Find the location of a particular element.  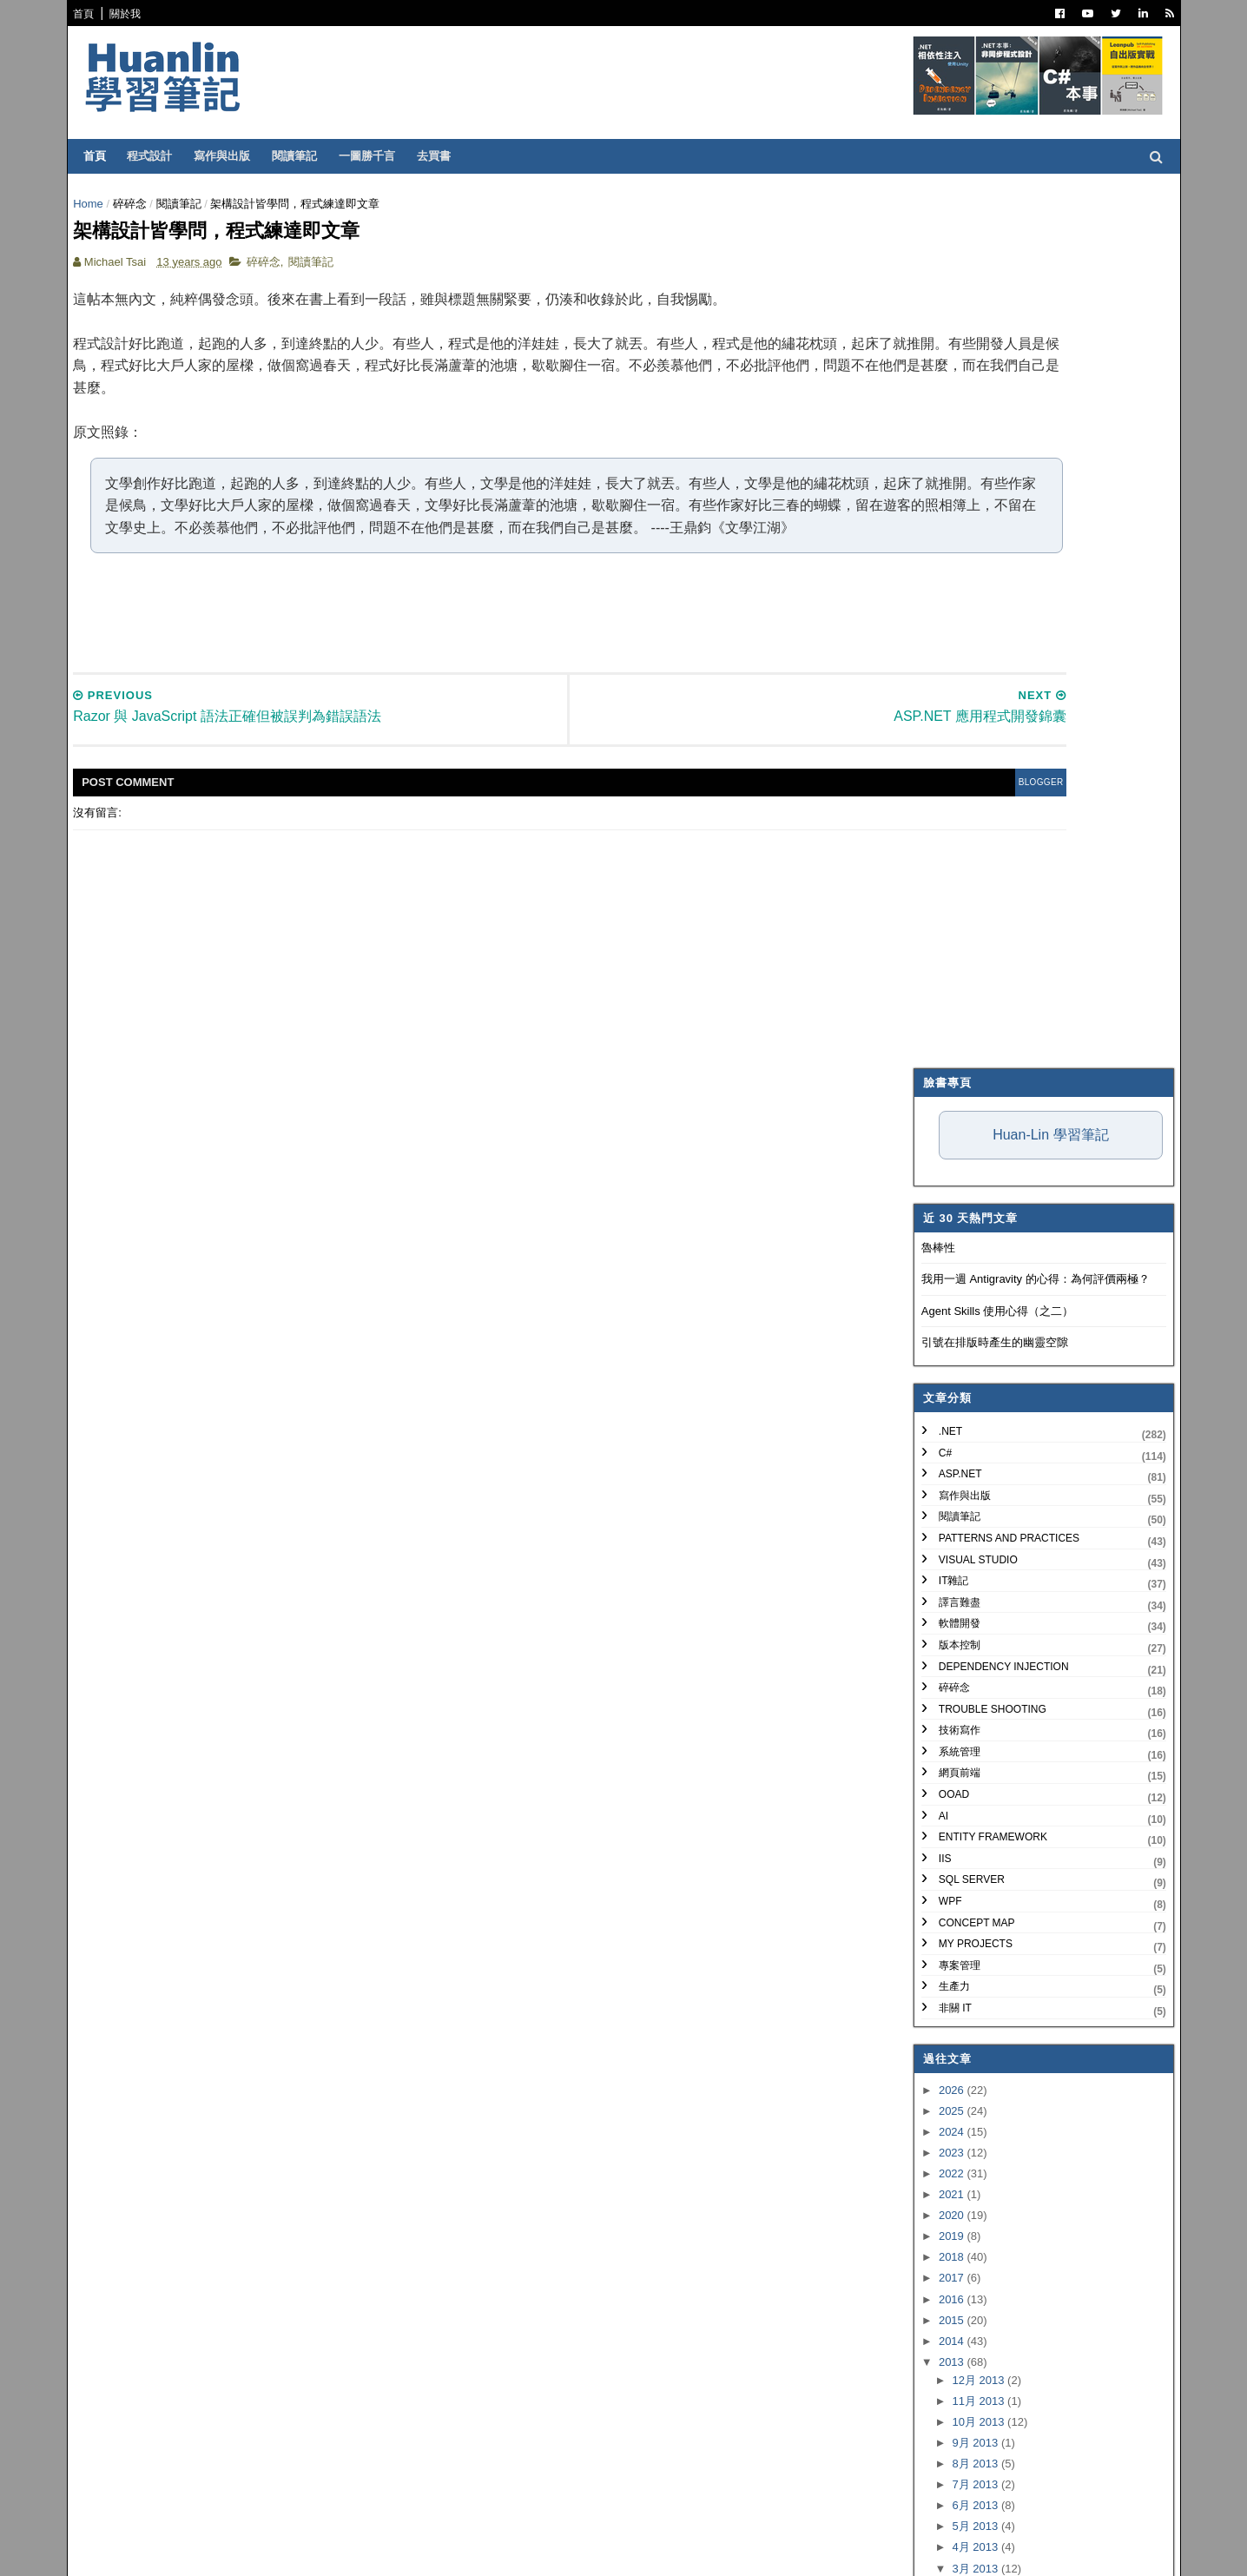

3月 2013 is located at coordinates (964, 1695).